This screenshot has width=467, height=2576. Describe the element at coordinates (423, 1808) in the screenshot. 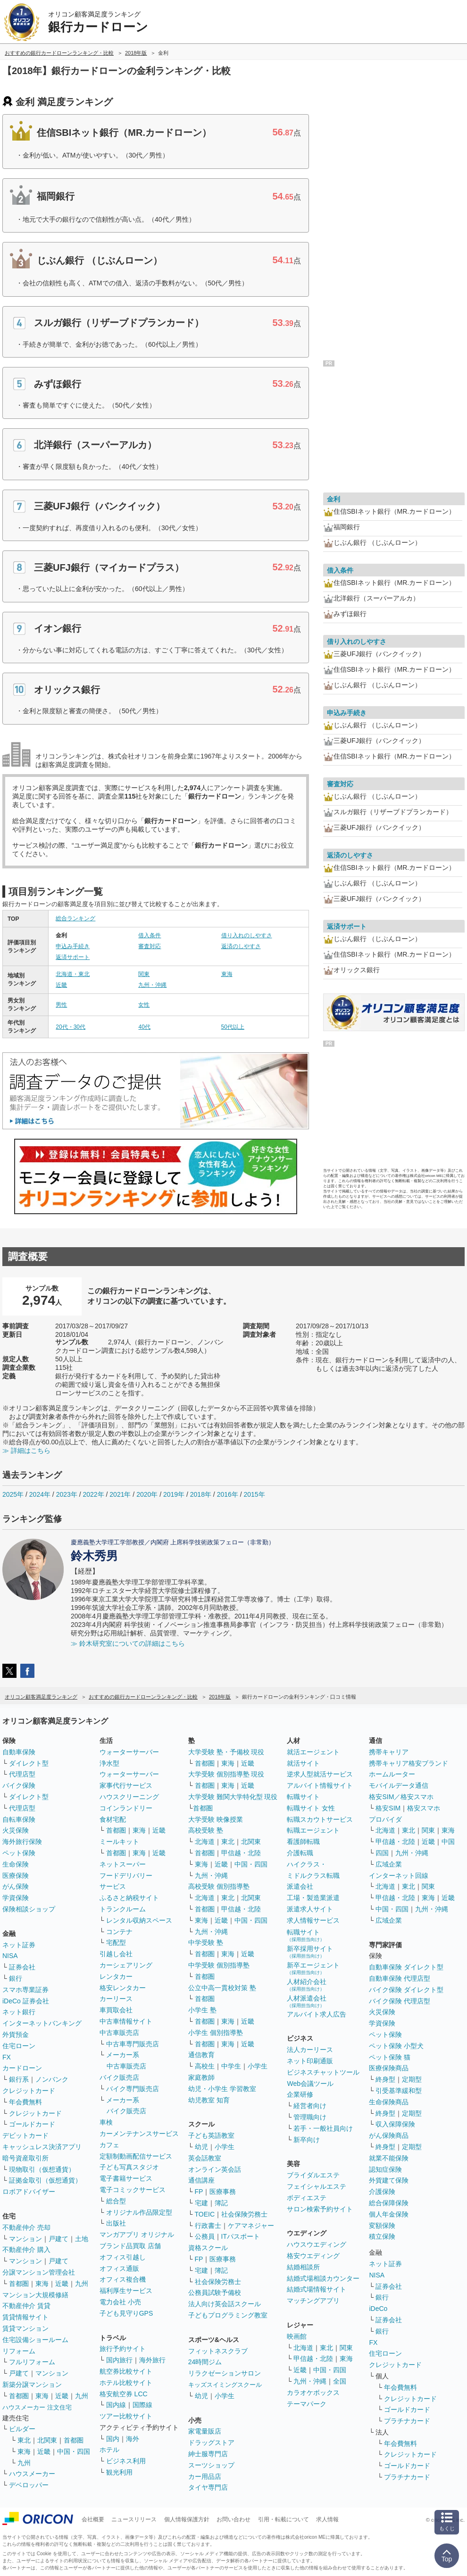

I see `格安スマホ` at that location.